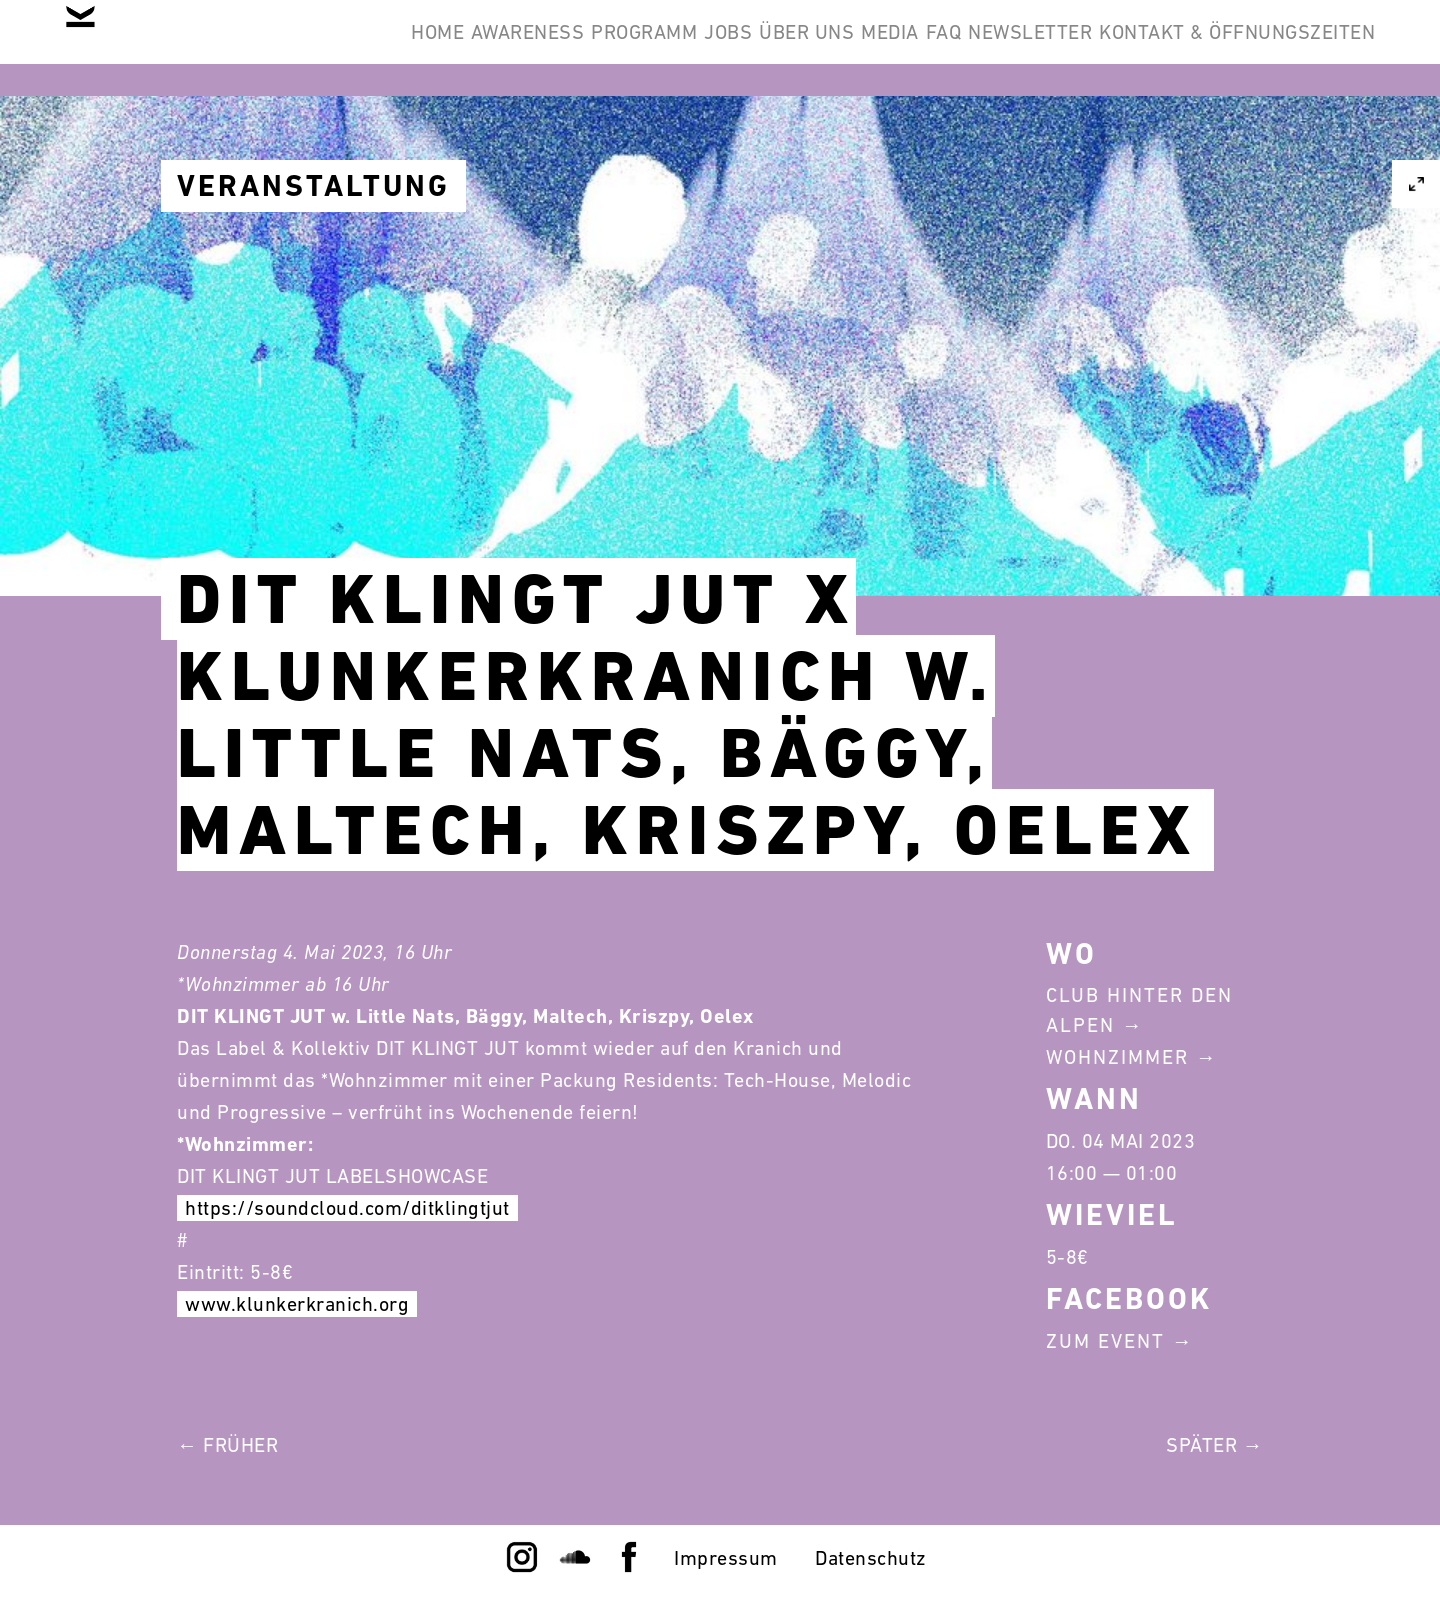  Describe the element at coordinates (446, 48) in the screenshot. I see `Programm` at that location.